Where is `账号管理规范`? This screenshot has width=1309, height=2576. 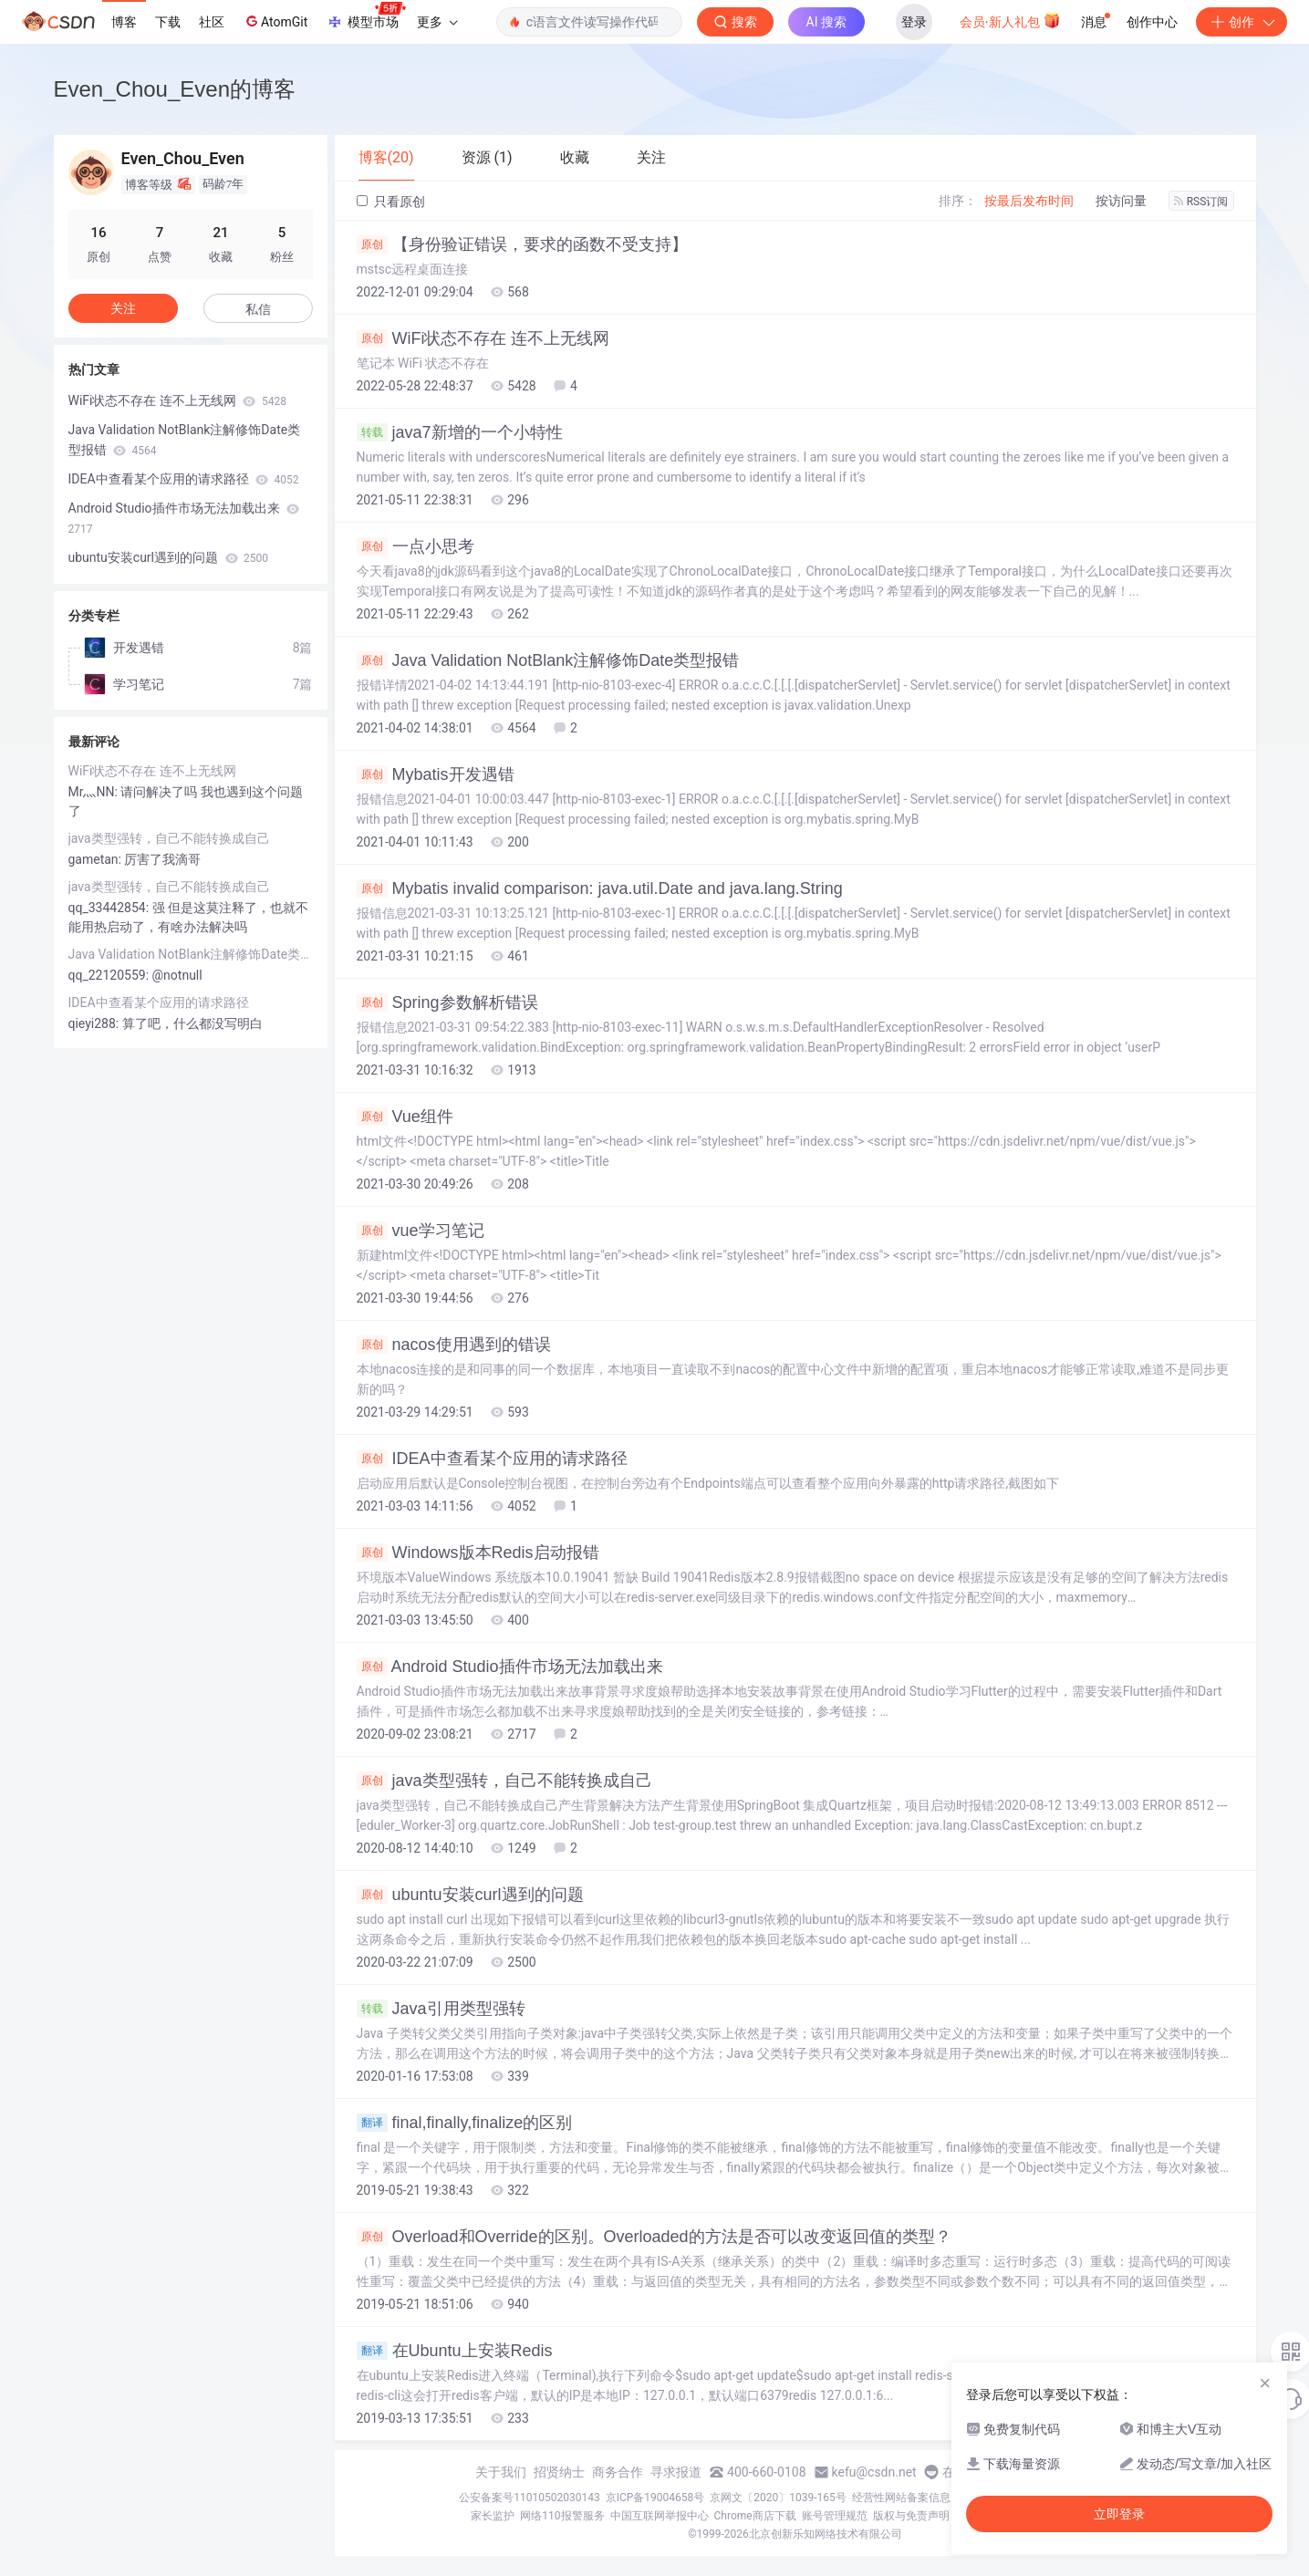
账号管理规范 is located at coordinates (834, 2515).